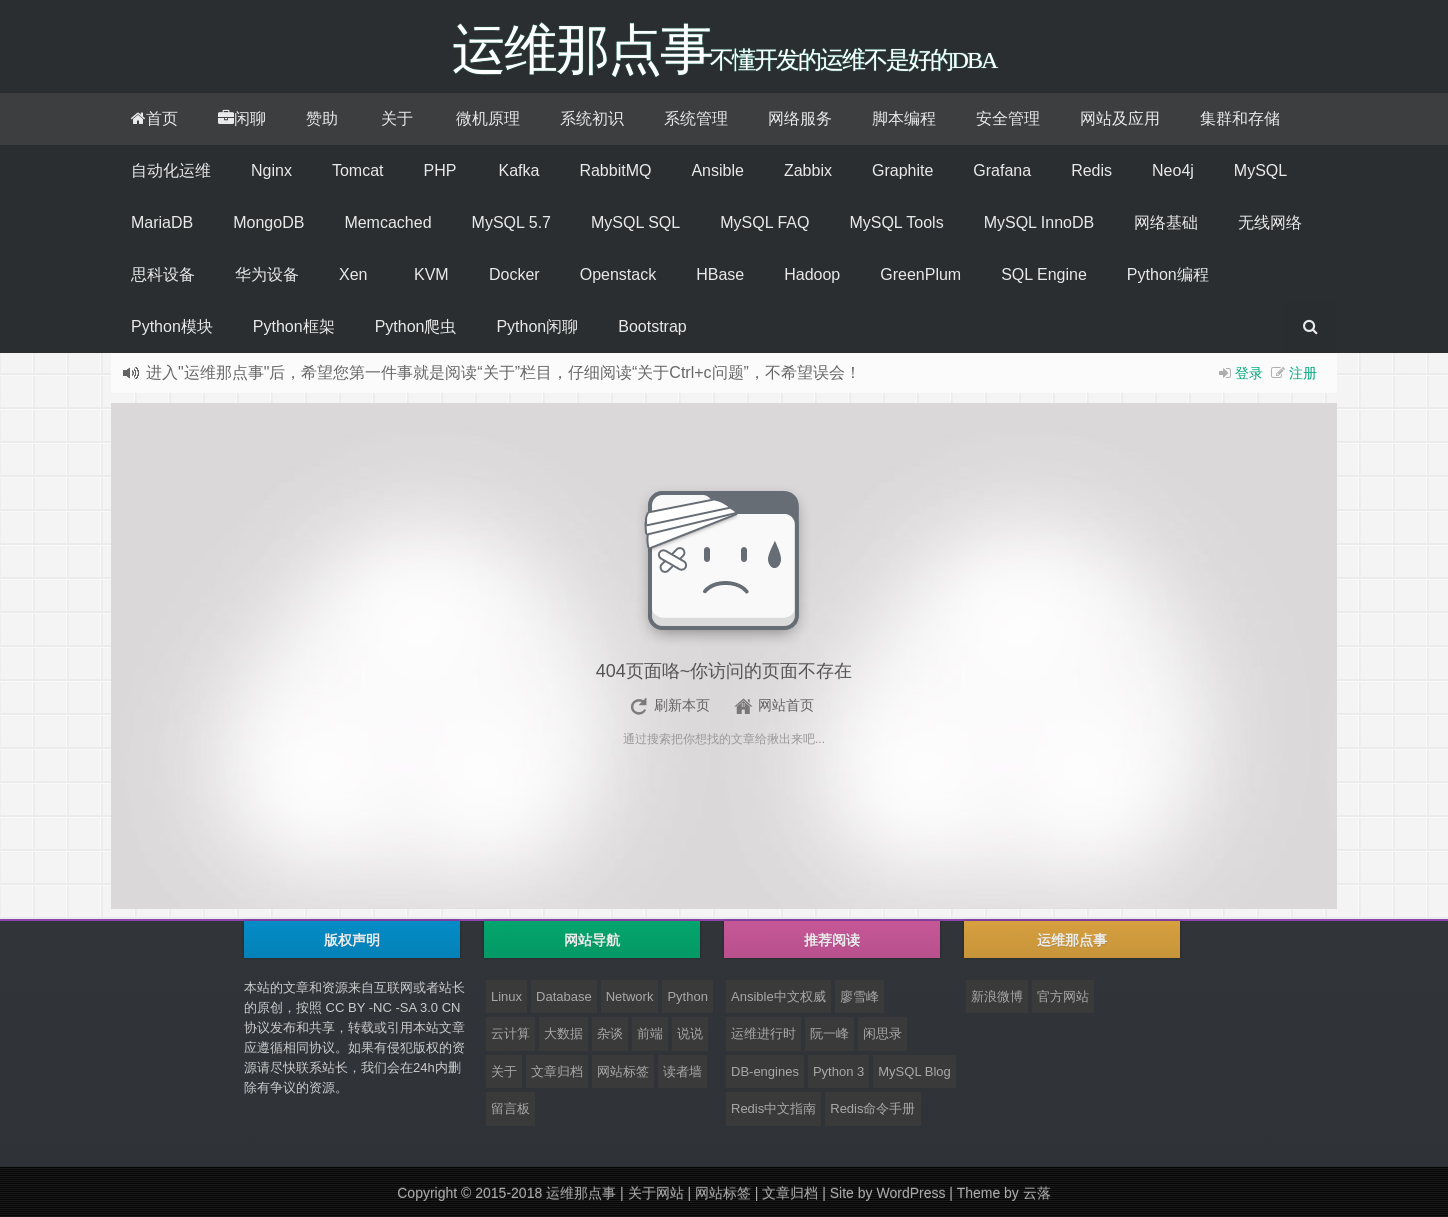 This screenshot has width=1448, height=1217. What do you see at coordinates (610, 1033) in the screenshot?
I see `杂谈` at bounding box center [610, 1033].